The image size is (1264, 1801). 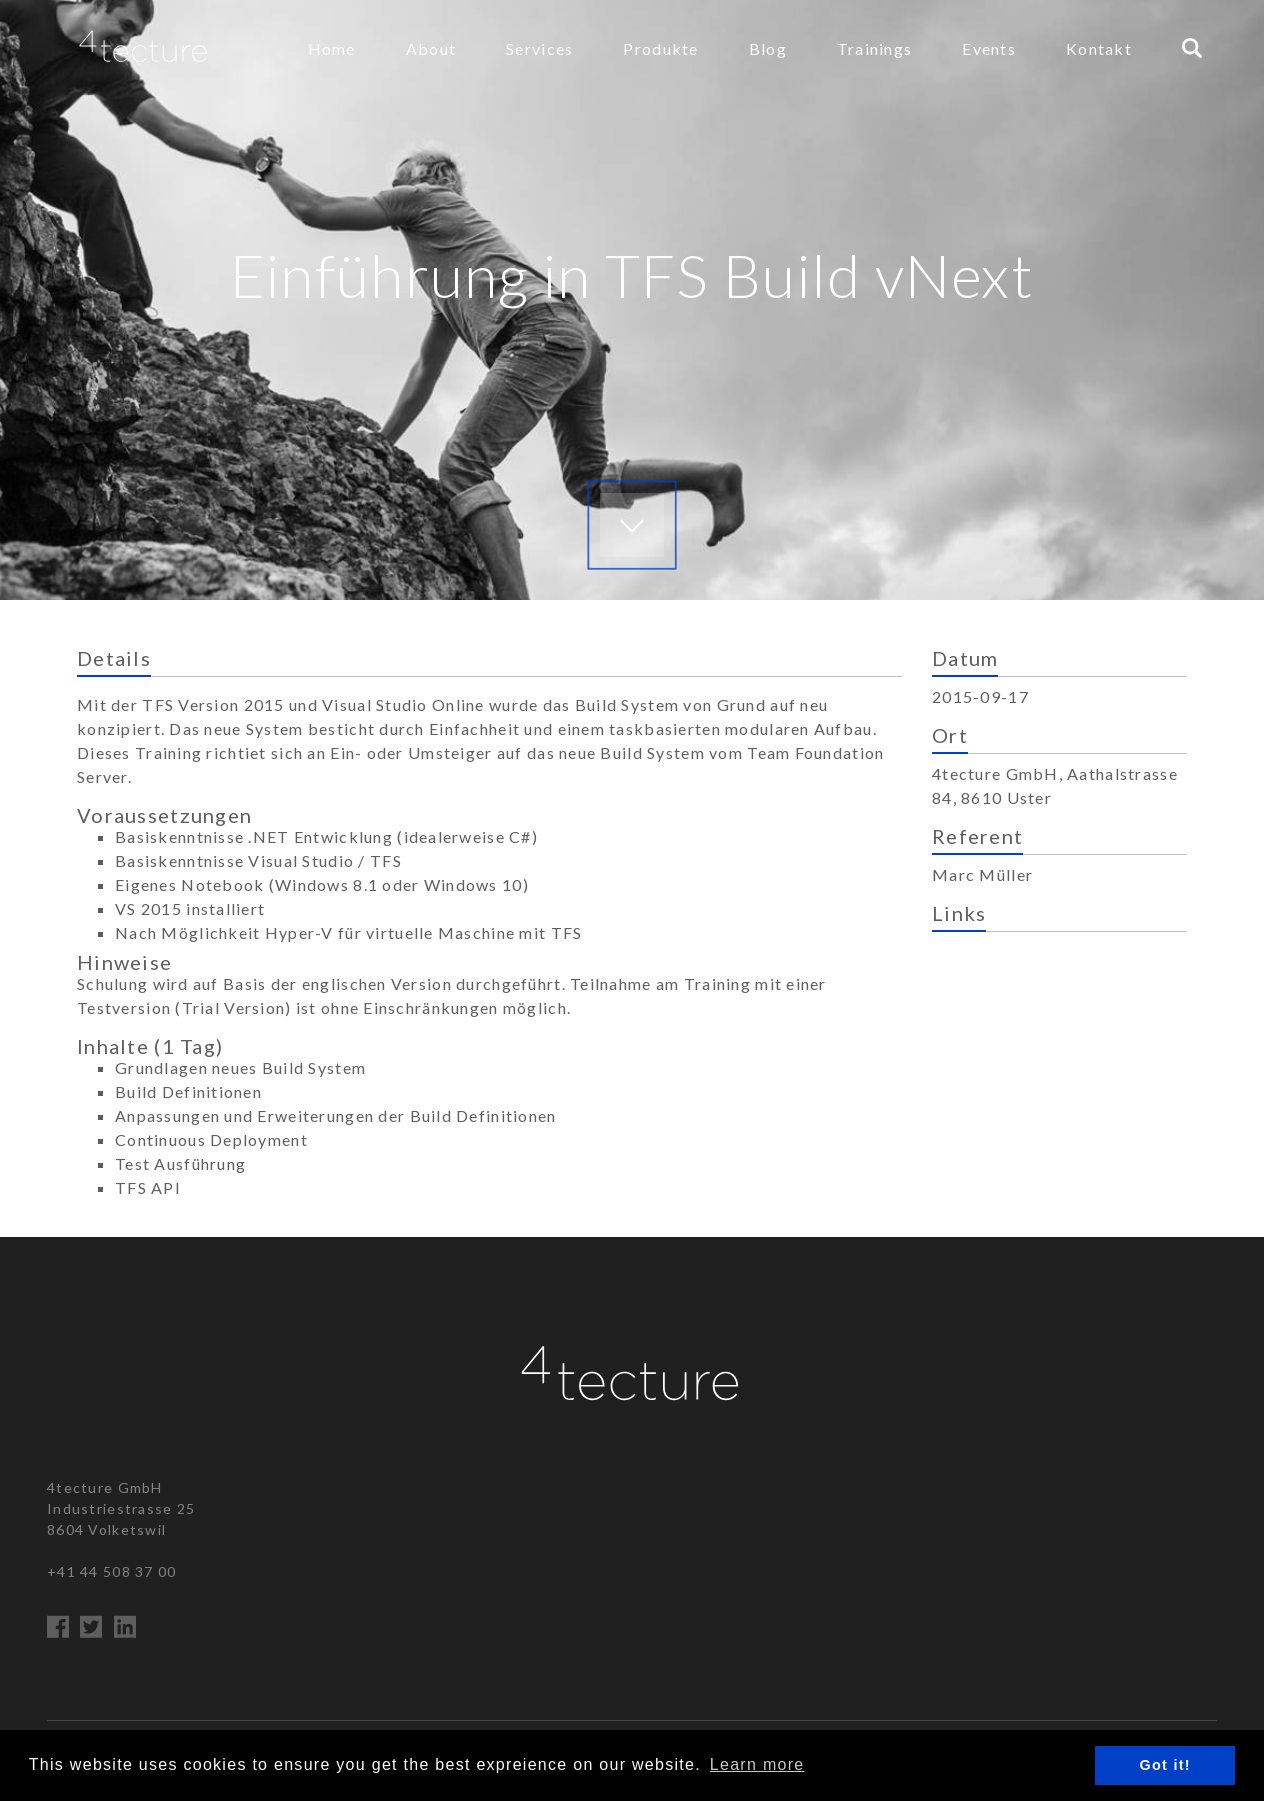 I want to click on Blog, so click(x=768, y=48).